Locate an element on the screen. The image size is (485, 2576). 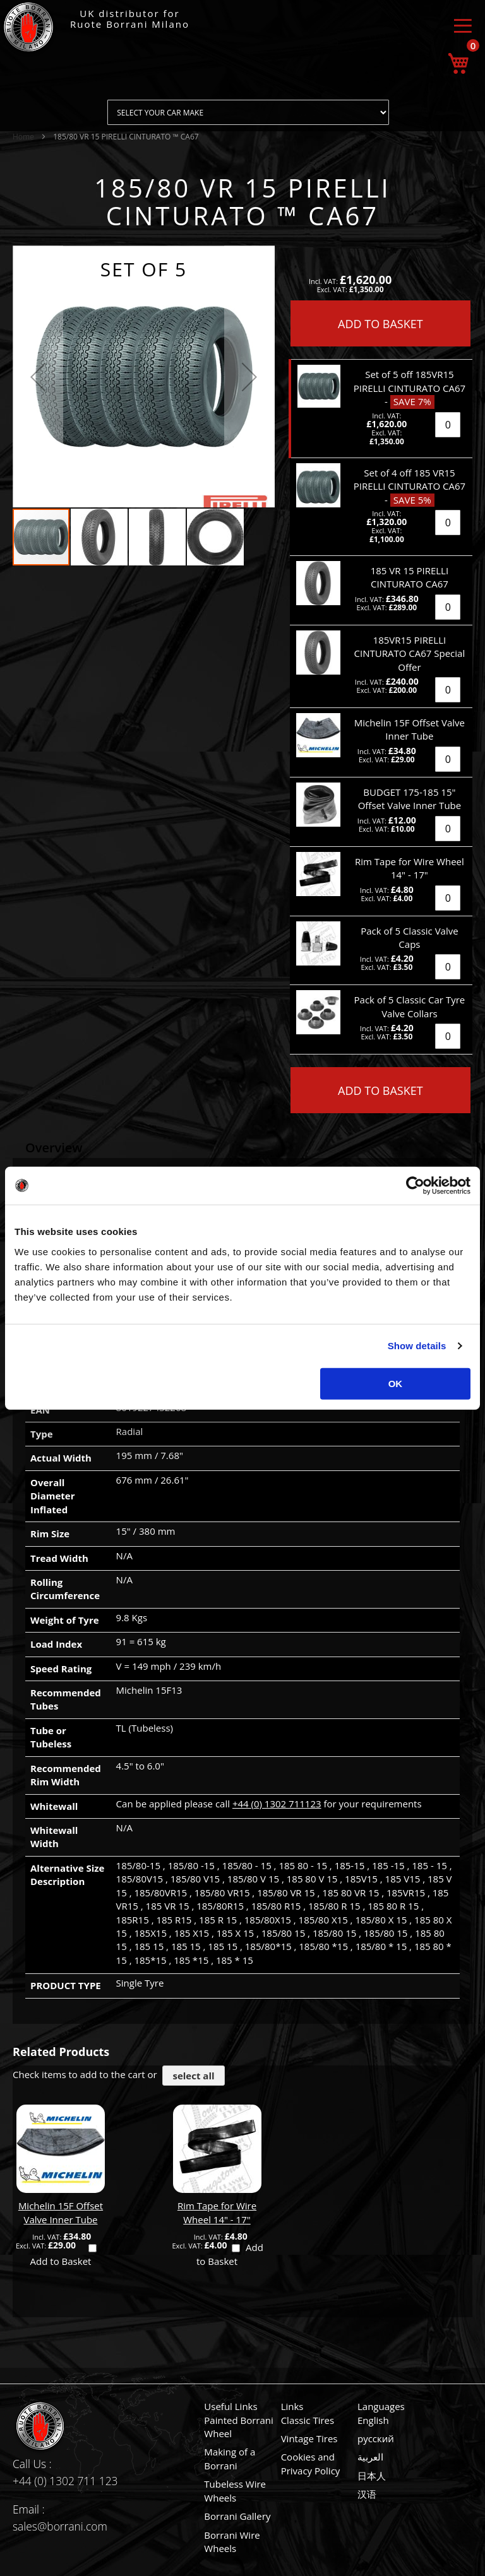
[Usercentrics Cookiebot - opens in a new window] is located at coordinates (415, 1185).